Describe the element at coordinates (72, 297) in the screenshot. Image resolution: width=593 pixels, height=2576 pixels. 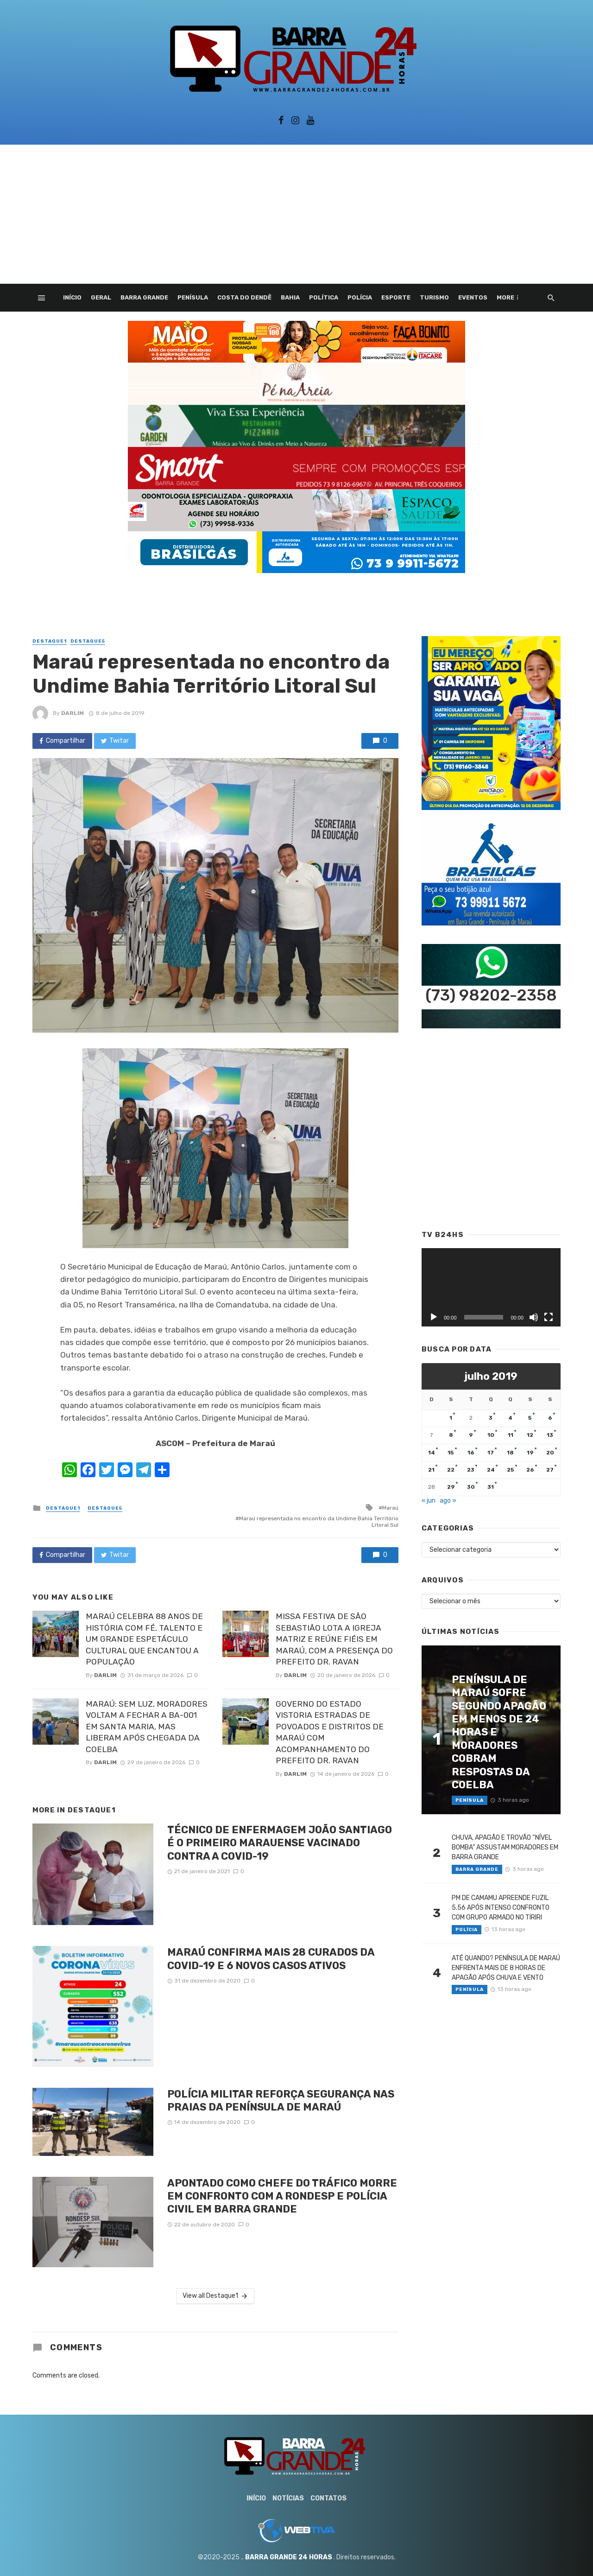
I see `Início` at that location.